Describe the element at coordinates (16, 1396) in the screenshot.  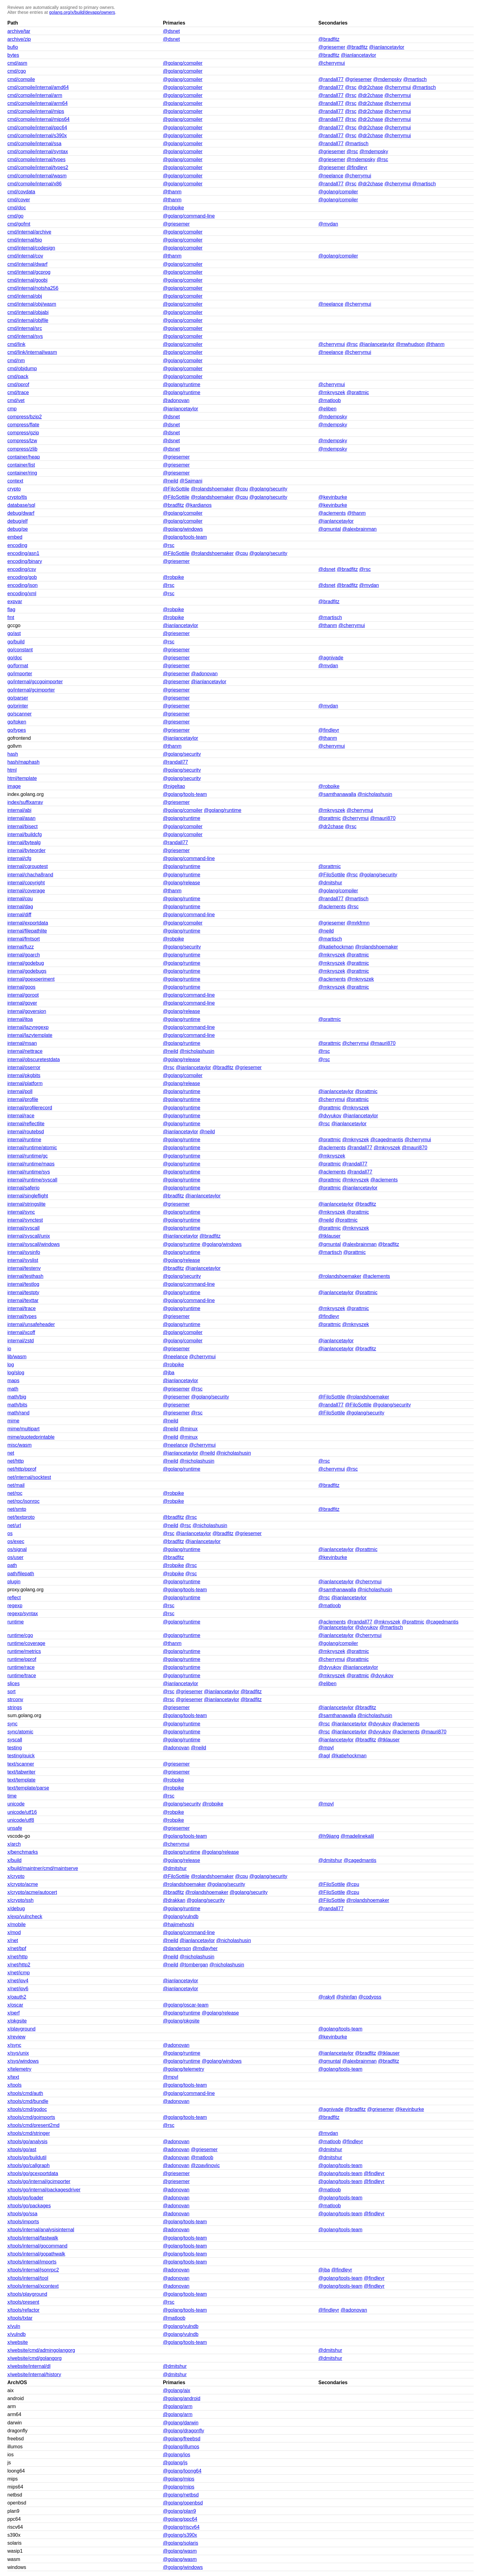
I see `math/big` at that location.